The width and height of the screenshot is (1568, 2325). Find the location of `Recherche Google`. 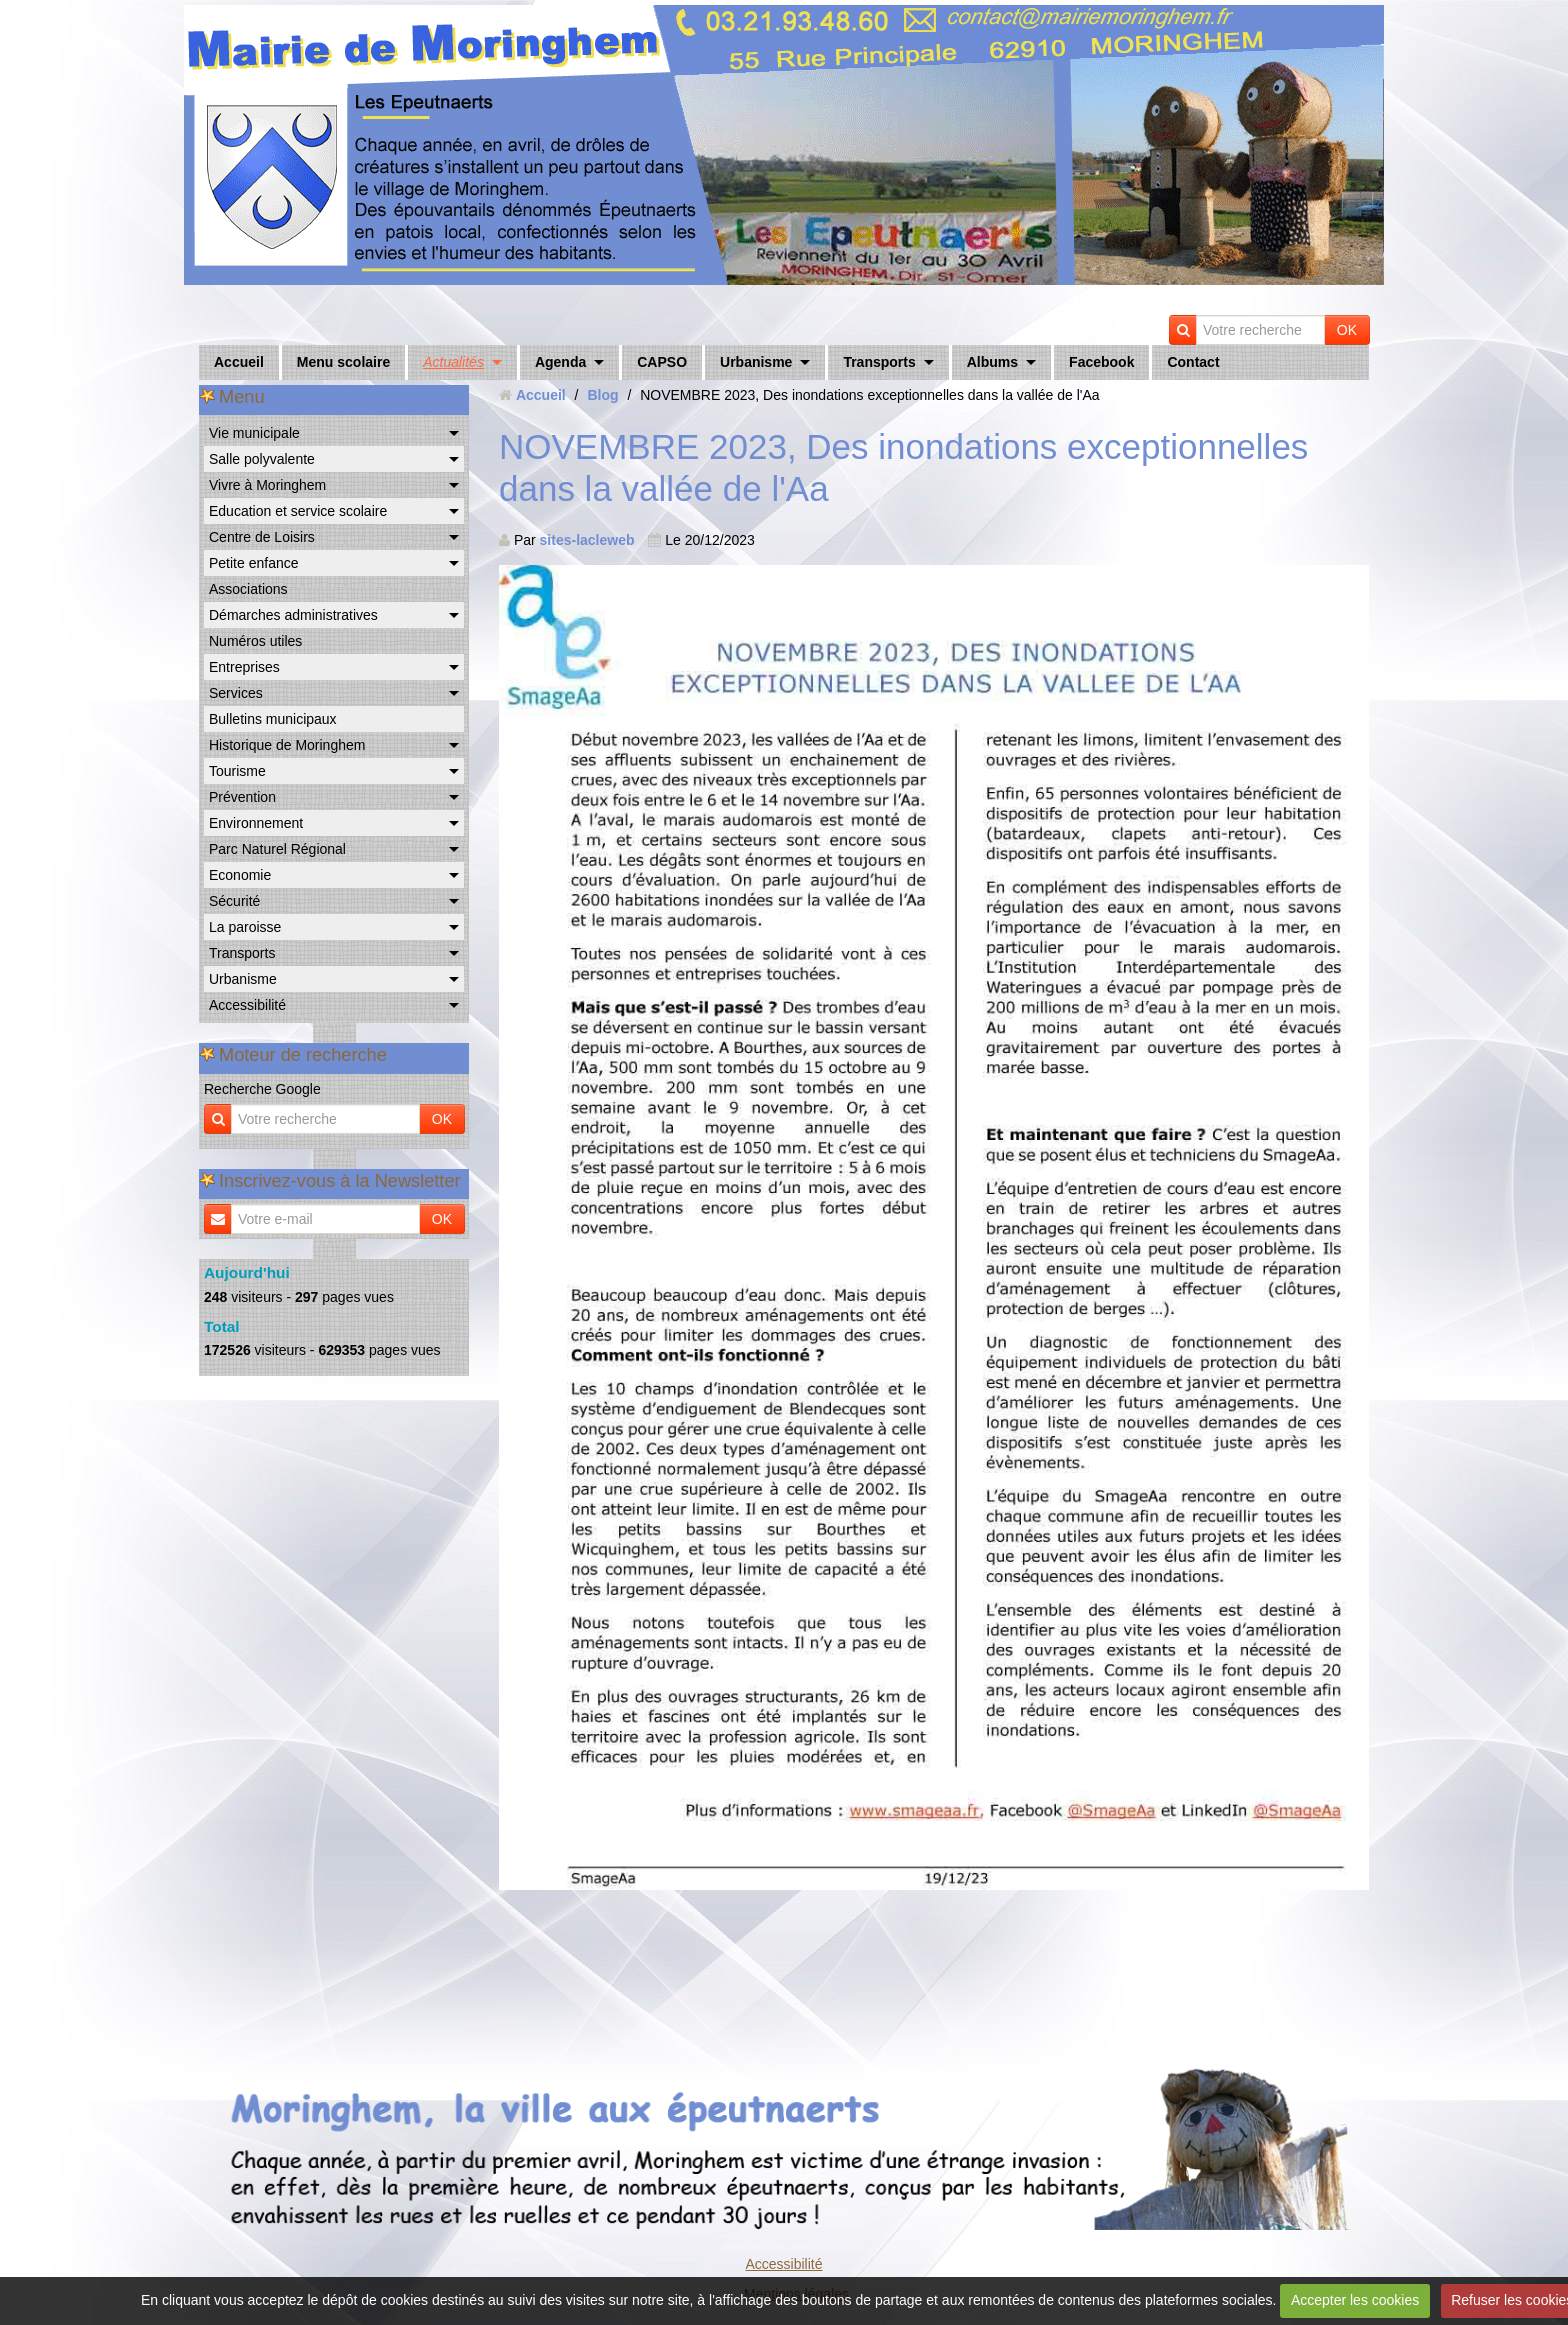

Recherche Google is located at coordinates (262, 1089).